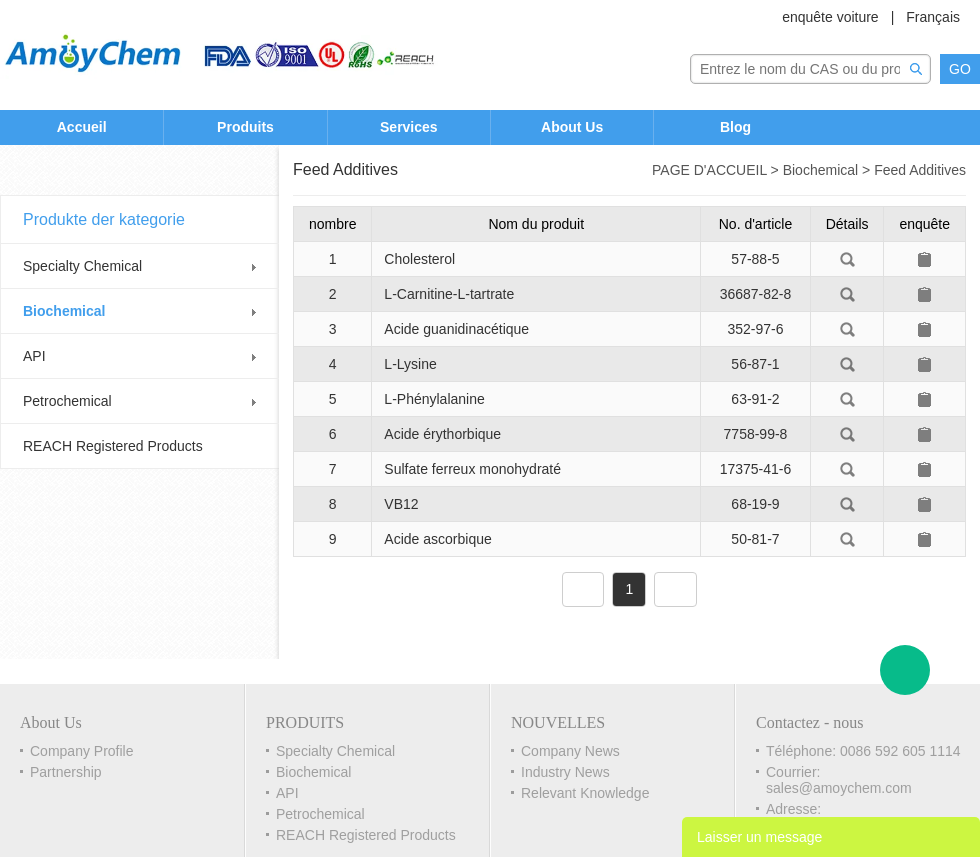 The height and width of the screenshot is (857, 980). Describe the element at coordinates (245, 127) in the screenshot. I see `Produits` at that location.